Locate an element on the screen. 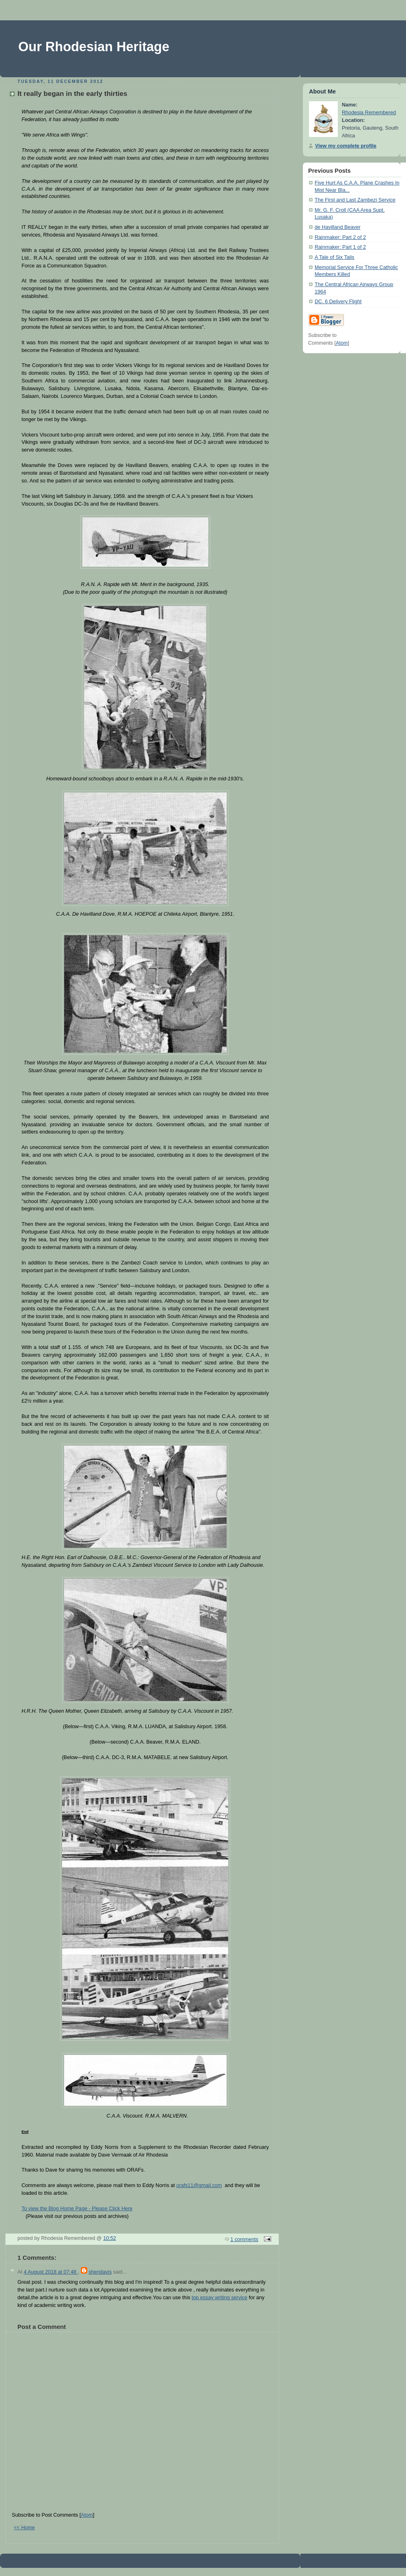  Rainmaker: Part 2 of 2 is located at coordinates (340, 237).